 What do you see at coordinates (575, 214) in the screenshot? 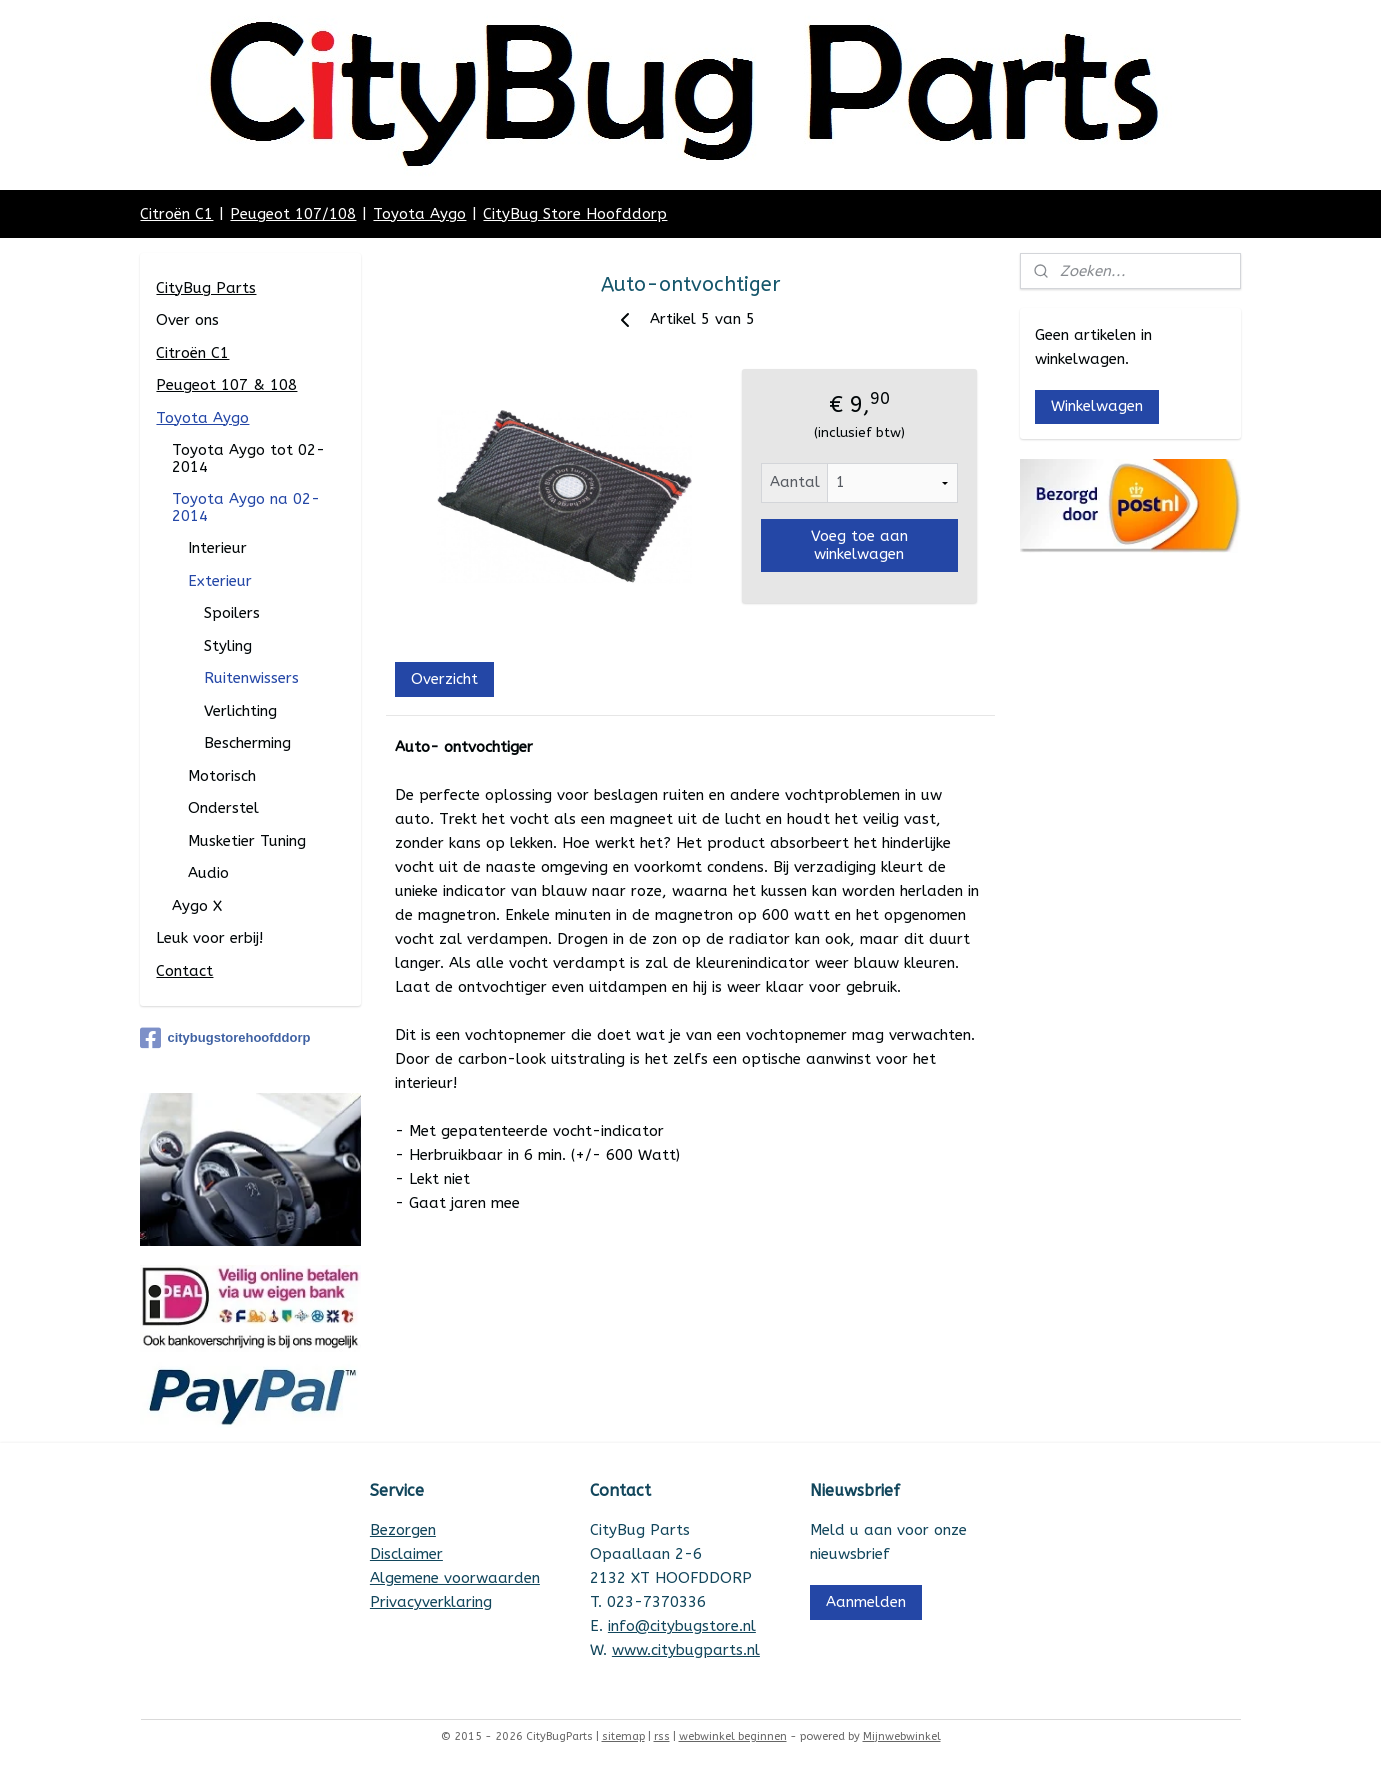
I see `CityBug Store Hoofddorp` at bounding box center [575, 214].